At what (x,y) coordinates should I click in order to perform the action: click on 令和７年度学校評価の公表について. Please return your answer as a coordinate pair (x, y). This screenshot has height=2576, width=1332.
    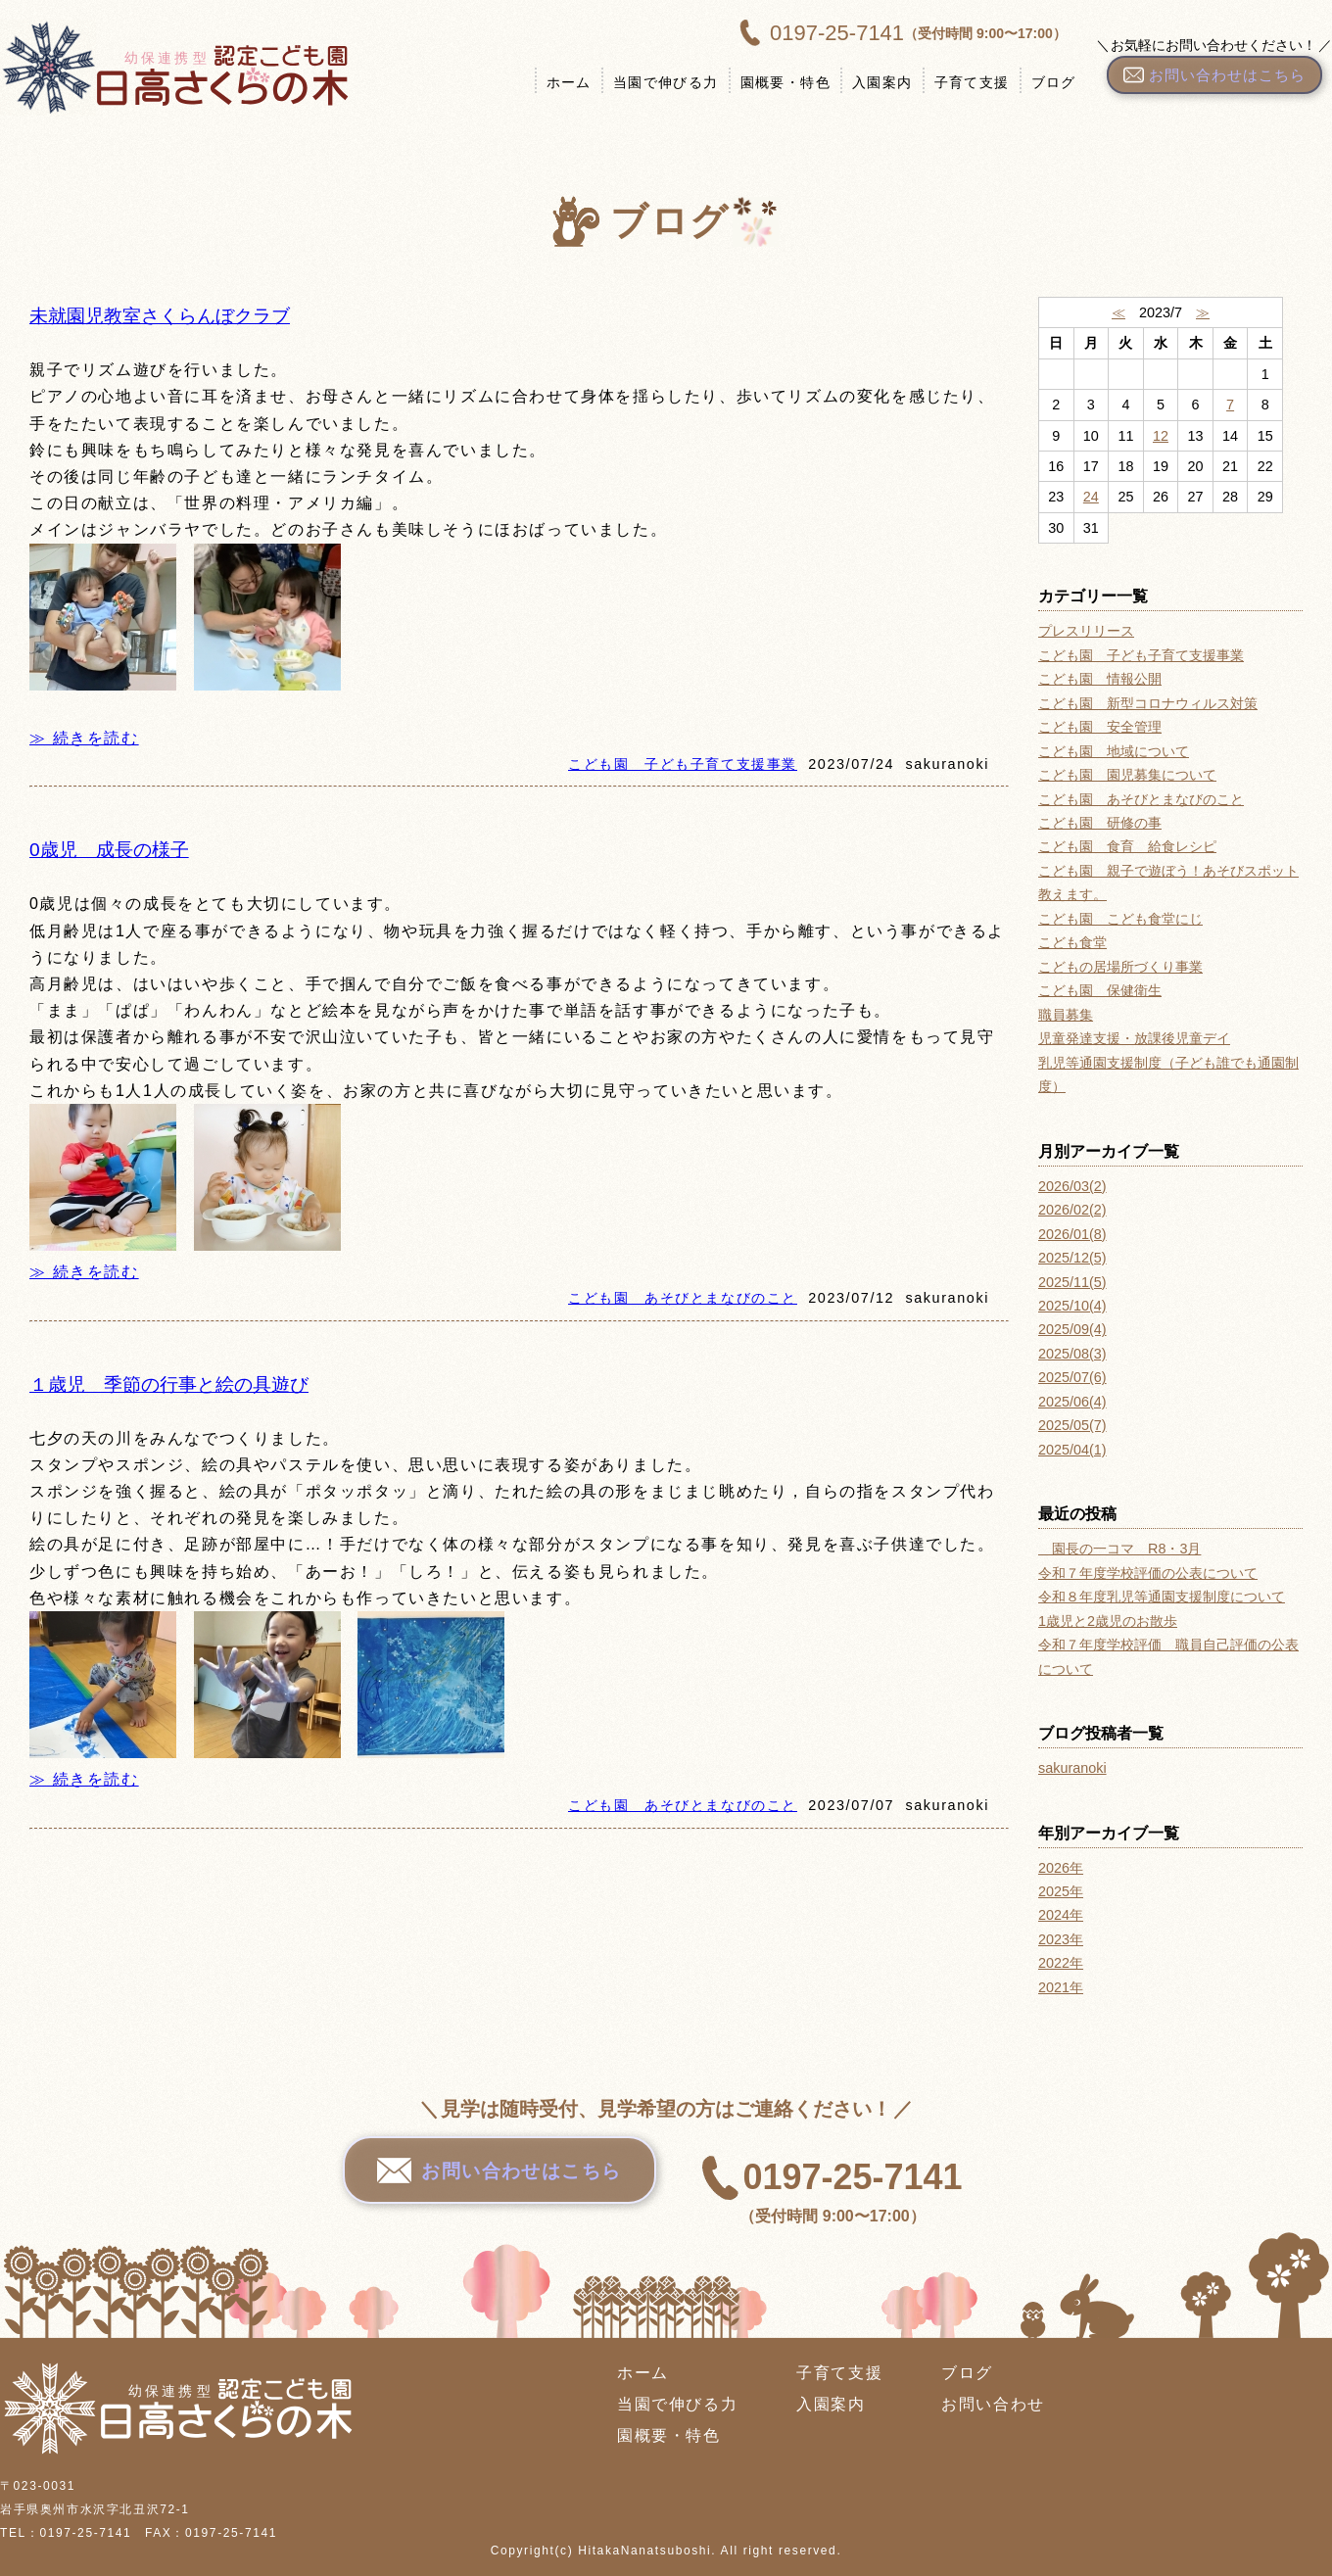
    Looking at the image, I should click on (1148, 1573).